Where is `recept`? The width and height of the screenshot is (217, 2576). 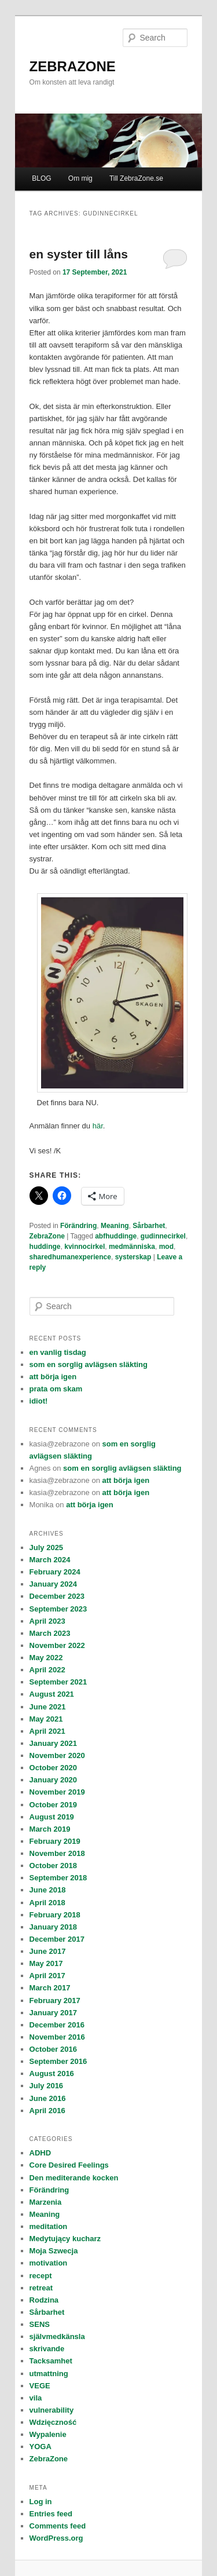
recept is located at coordinates (41, 2275).